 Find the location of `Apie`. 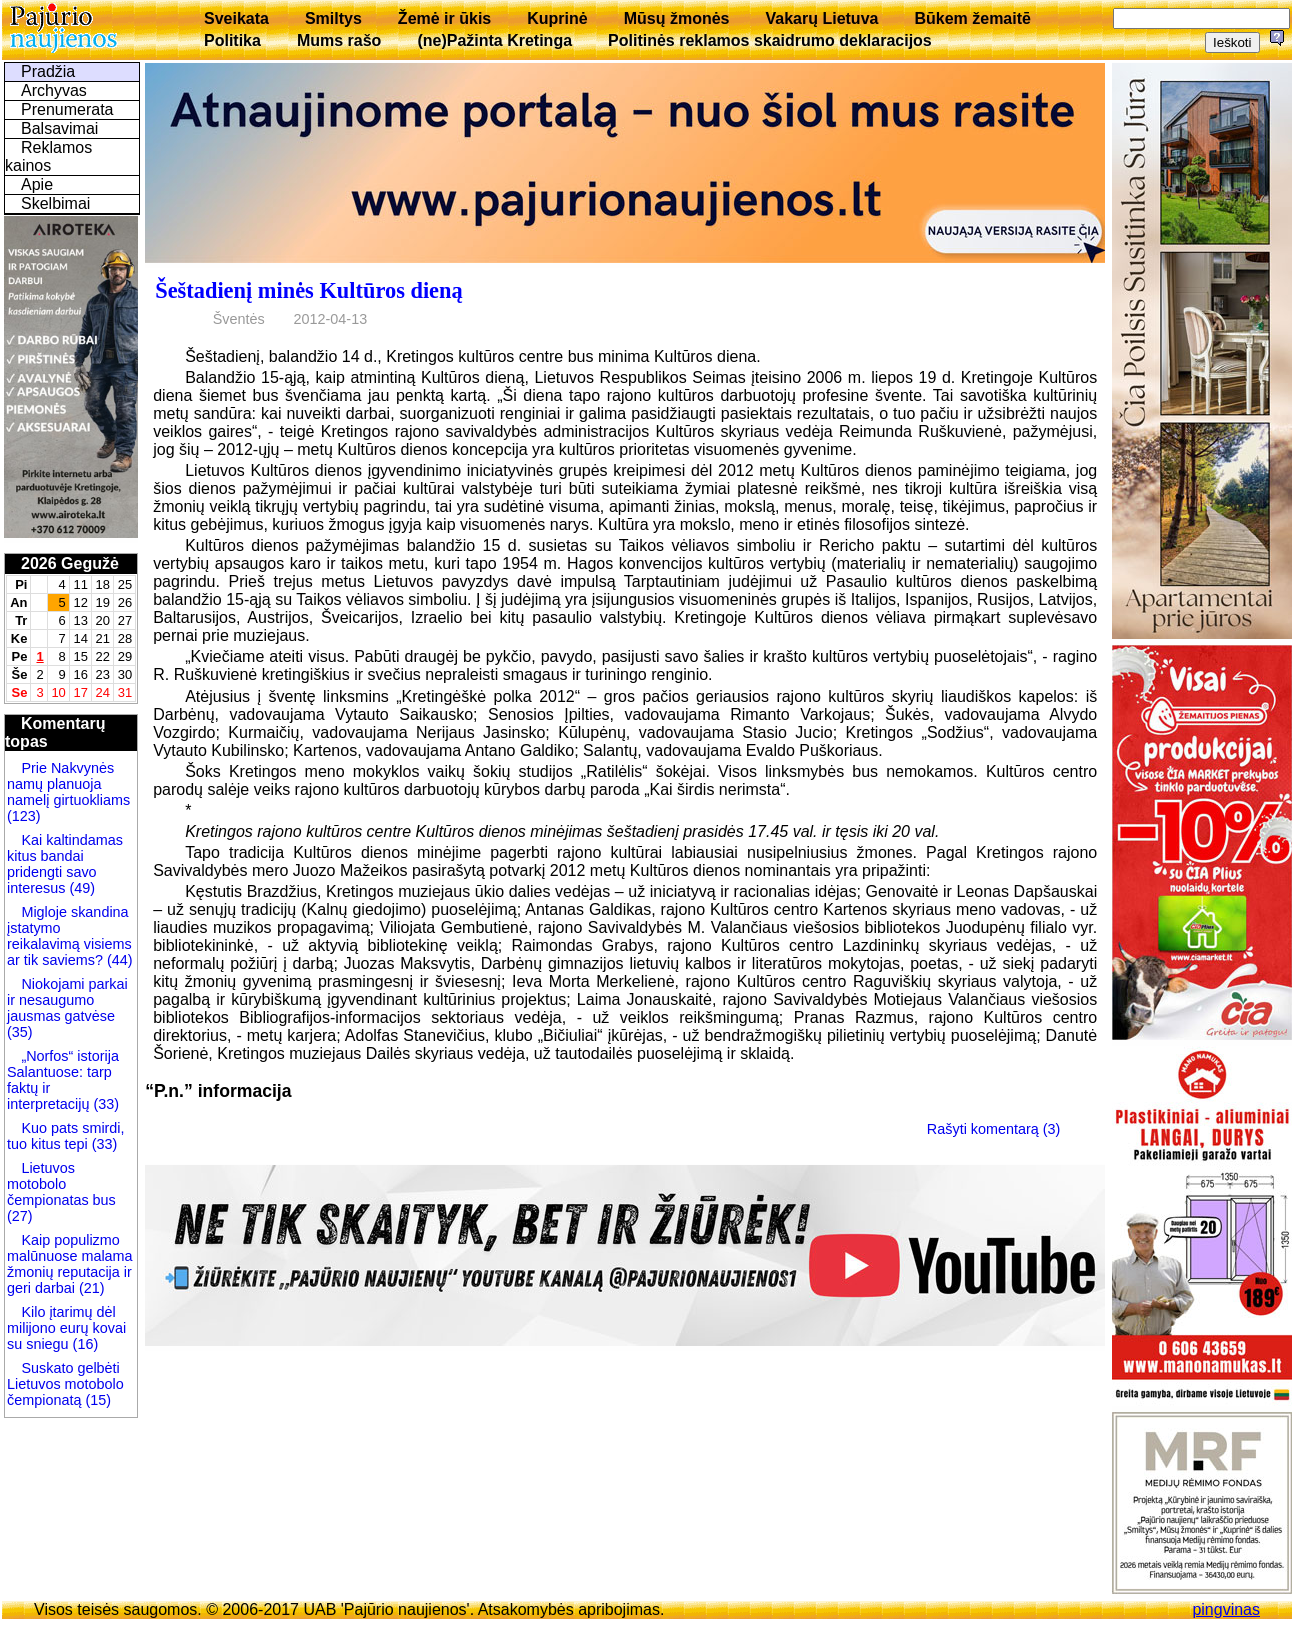

Apie is located at coordinates (37, 184).